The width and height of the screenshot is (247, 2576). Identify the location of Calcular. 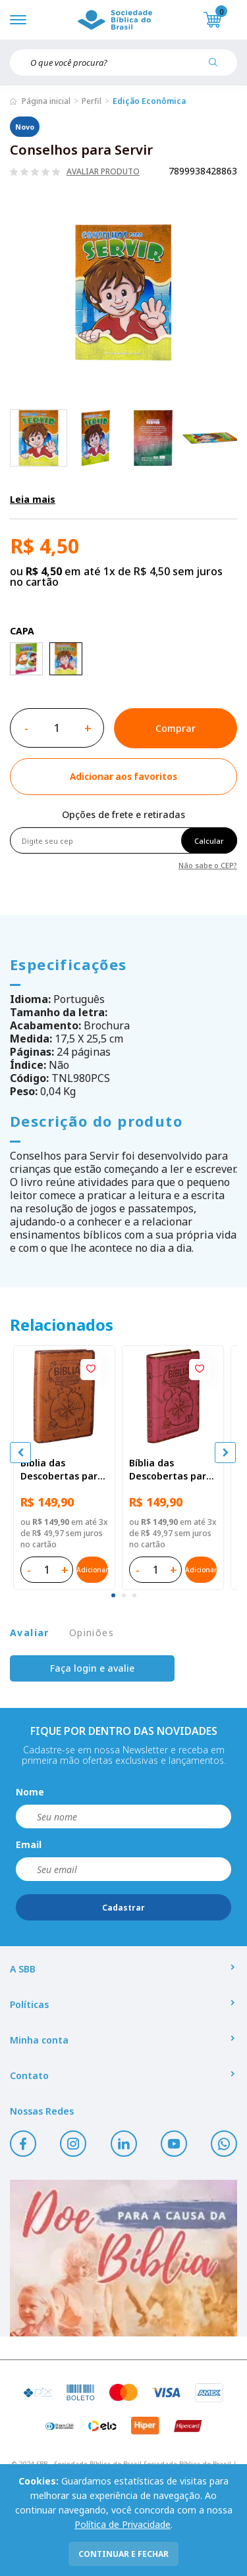
(209, 841).